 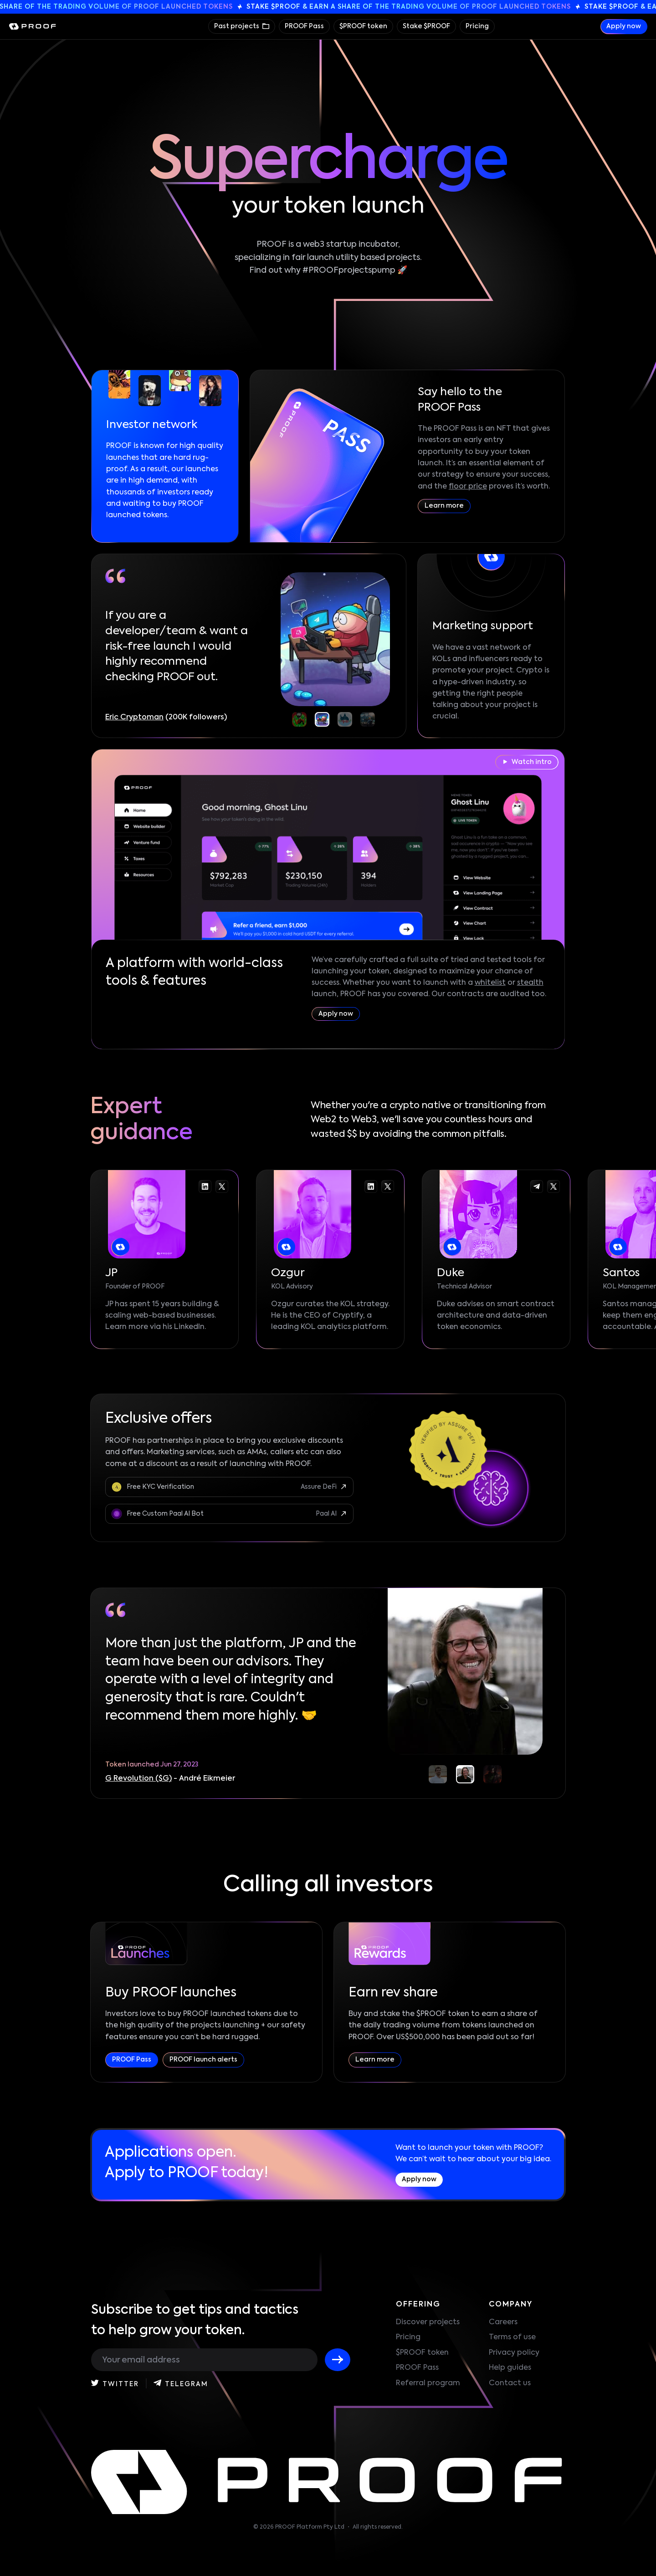 What do you see at coordinates (205, 1186) in the screenshot?
I see `[Go to the JP linkedin]` at bounding box center [205, 1186].